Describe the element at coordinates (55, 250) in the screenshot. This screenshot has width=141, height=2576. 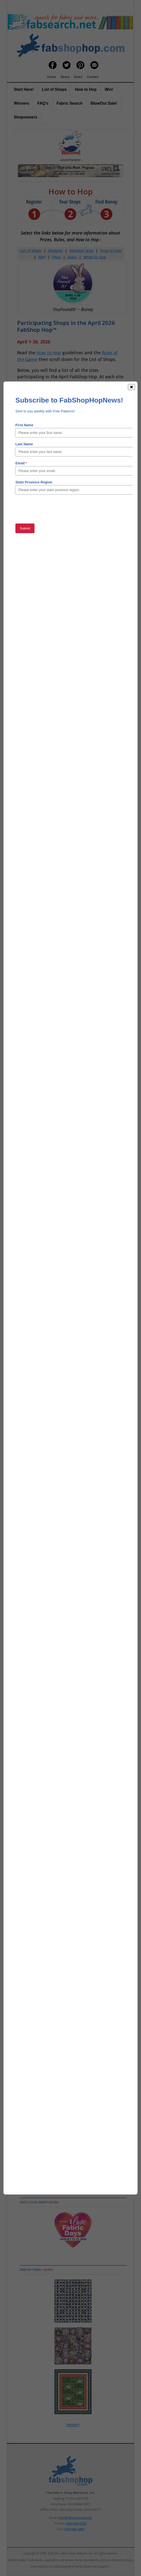
I see `Register` at that location.